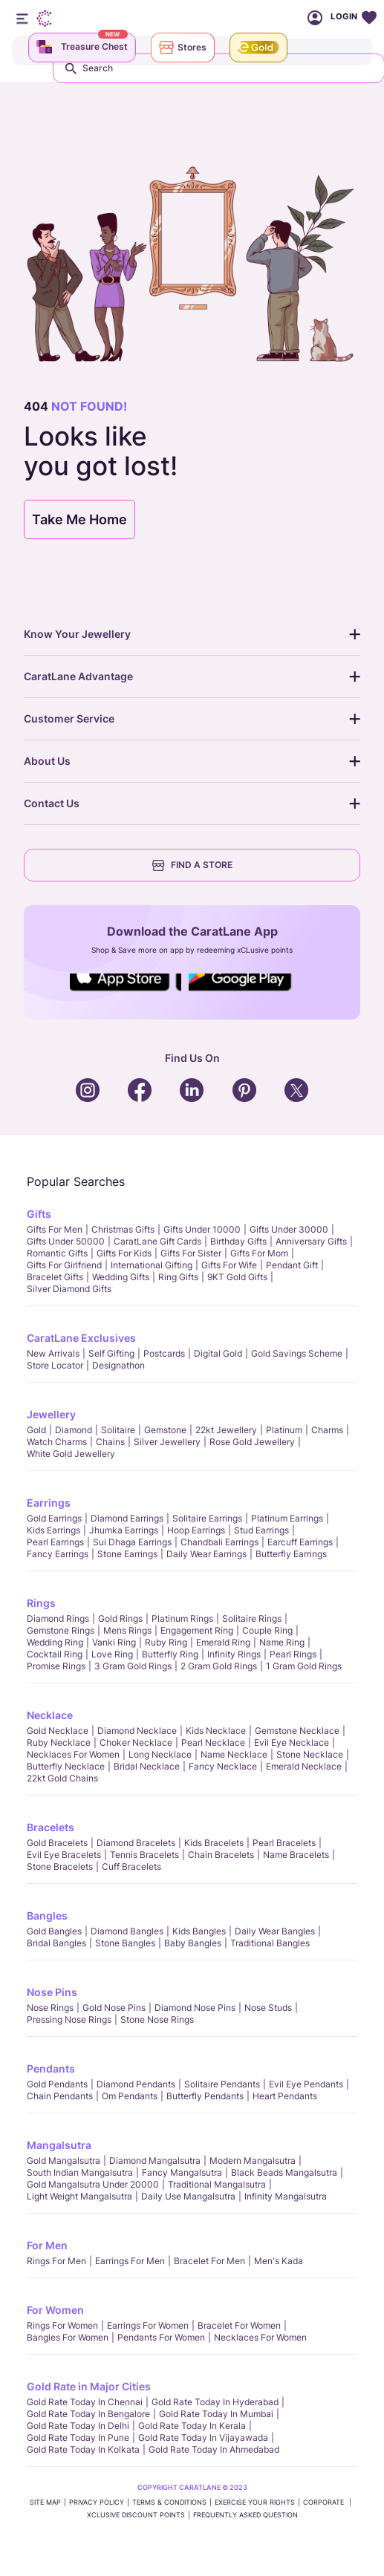 The width and height of the screenshot is (384, 2576). What do you see at coordinates (55, 1642) in the screenshot?
I see `Wedding Ring` at bounding box center [55, 1642].